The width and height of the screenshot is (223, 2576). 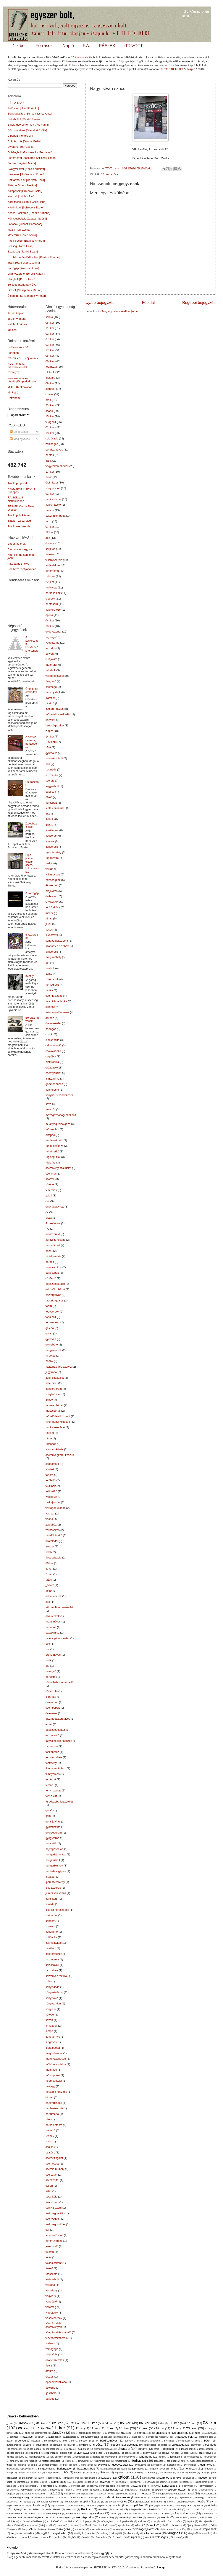 I want to click on hentes, so click(x=49, y=455).